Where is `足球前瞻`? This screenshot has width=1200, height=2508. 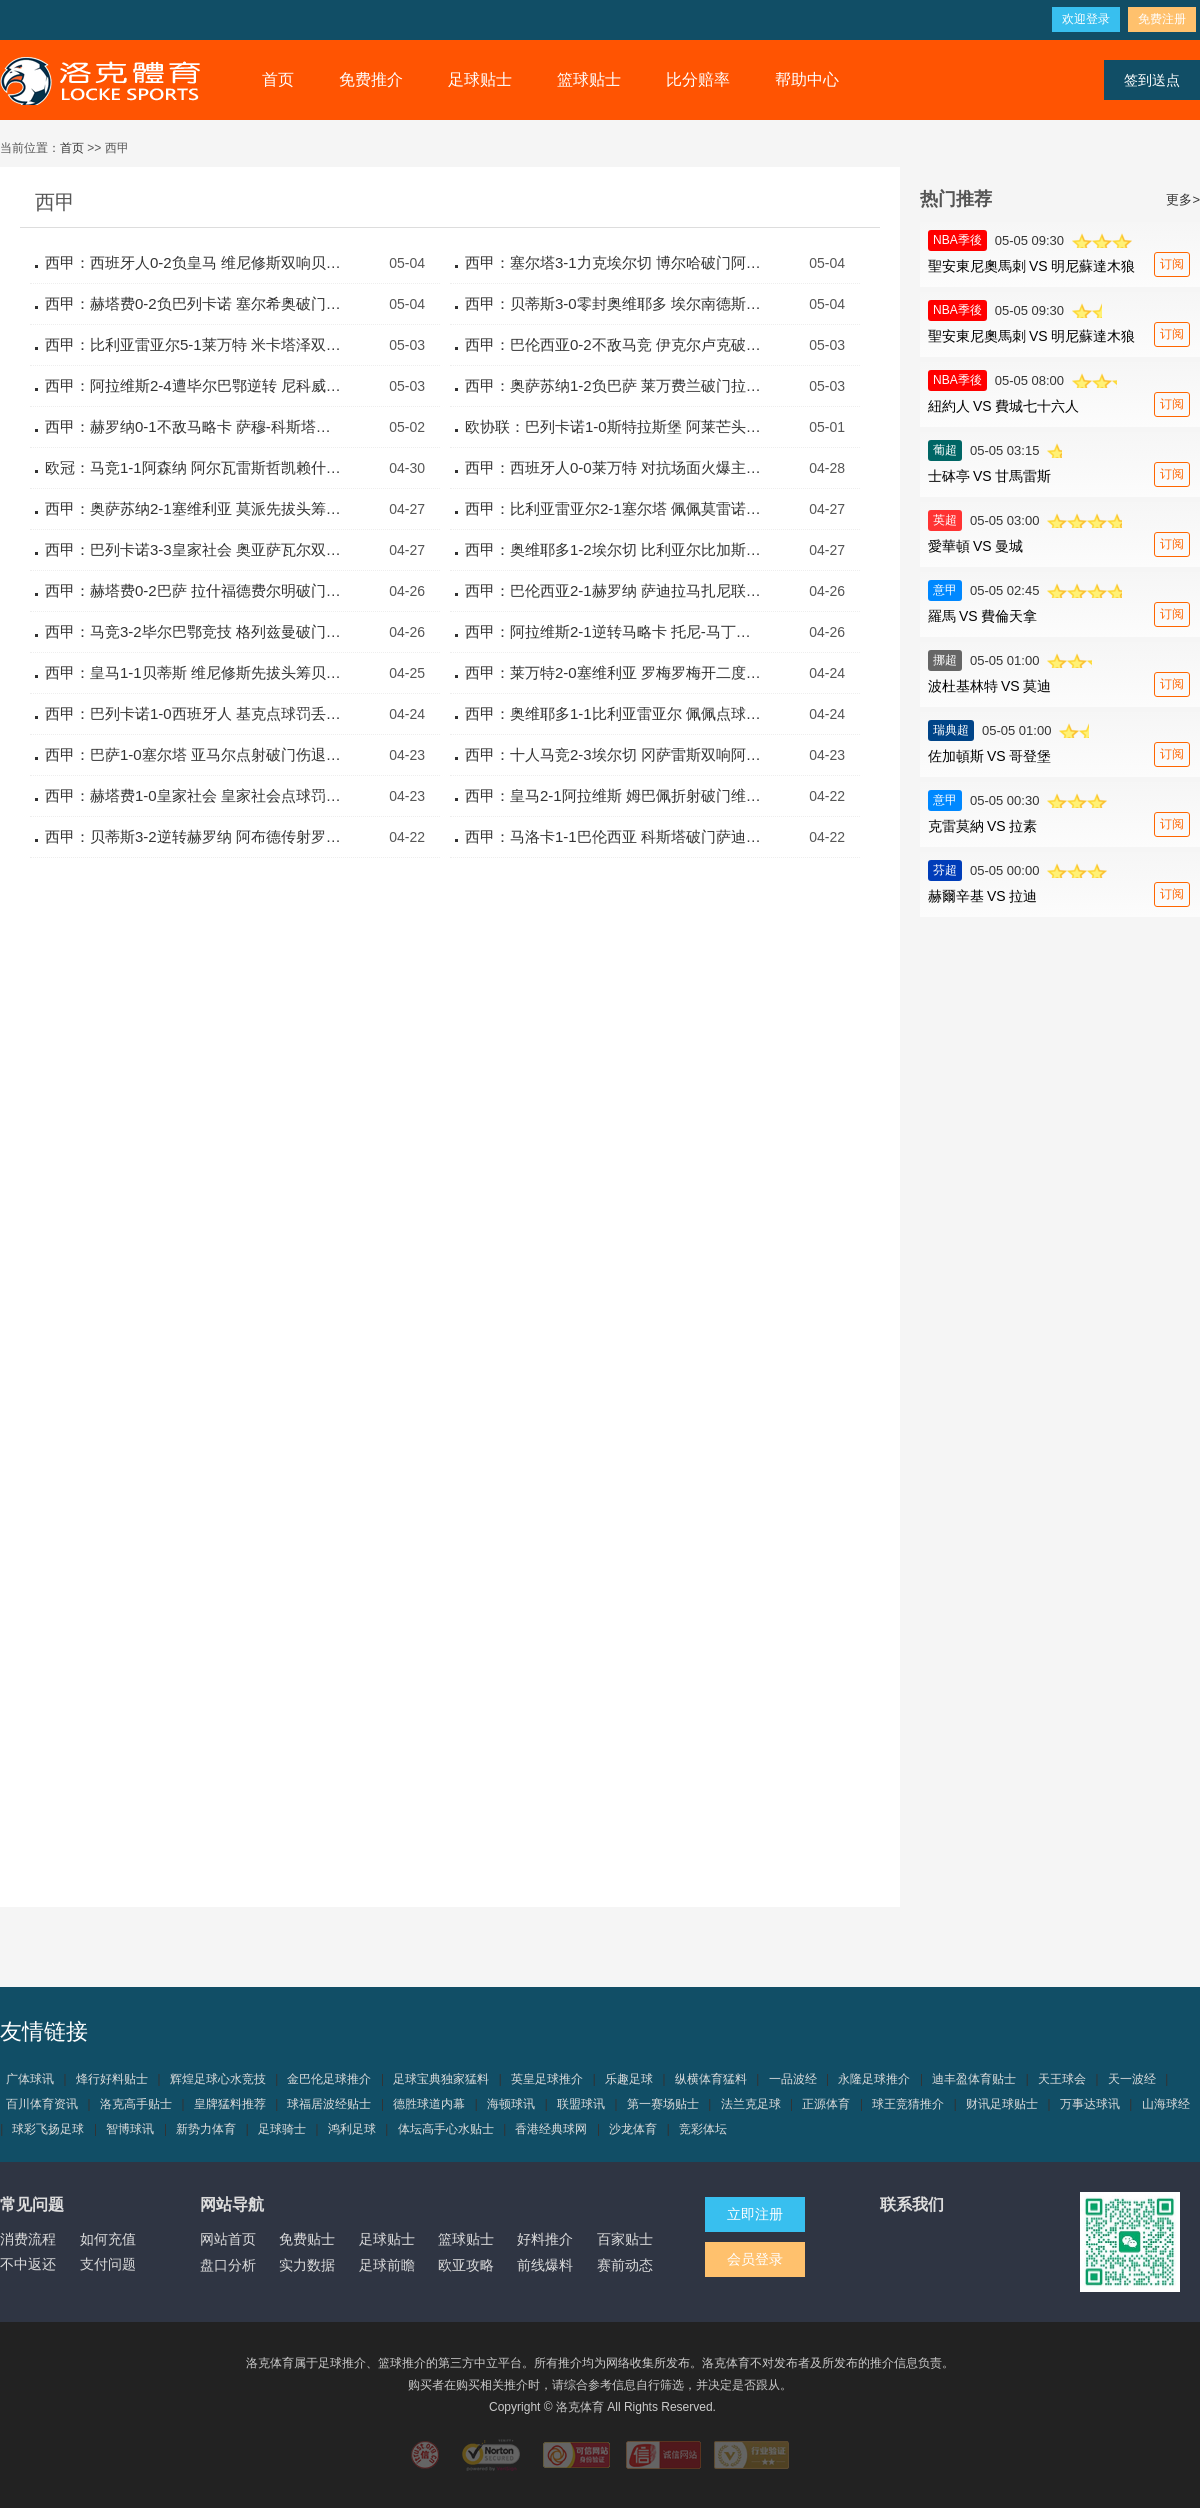 足球前瞻 is located at coordinates (387, 2265).